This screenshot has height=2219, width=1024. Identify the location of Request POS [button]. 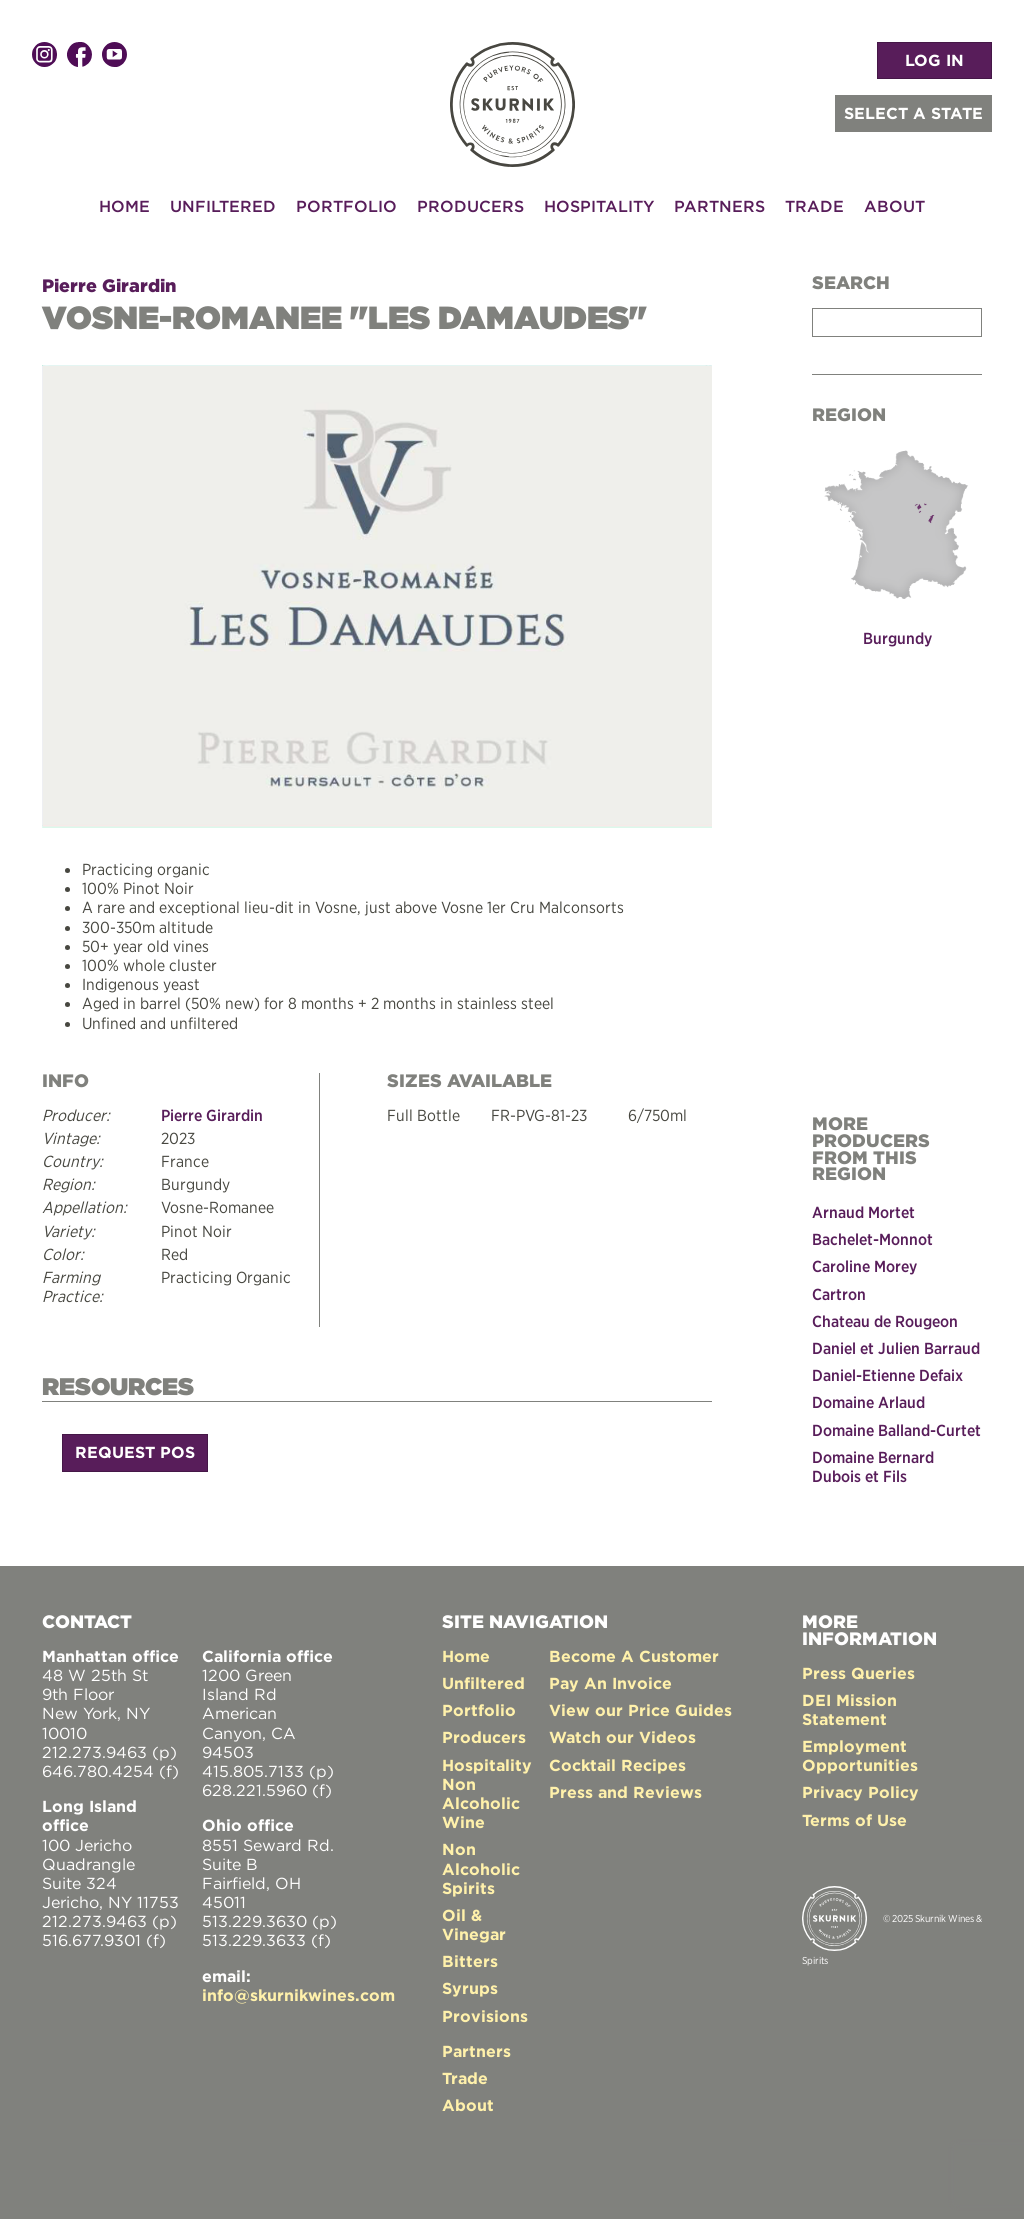
(135, 1452).